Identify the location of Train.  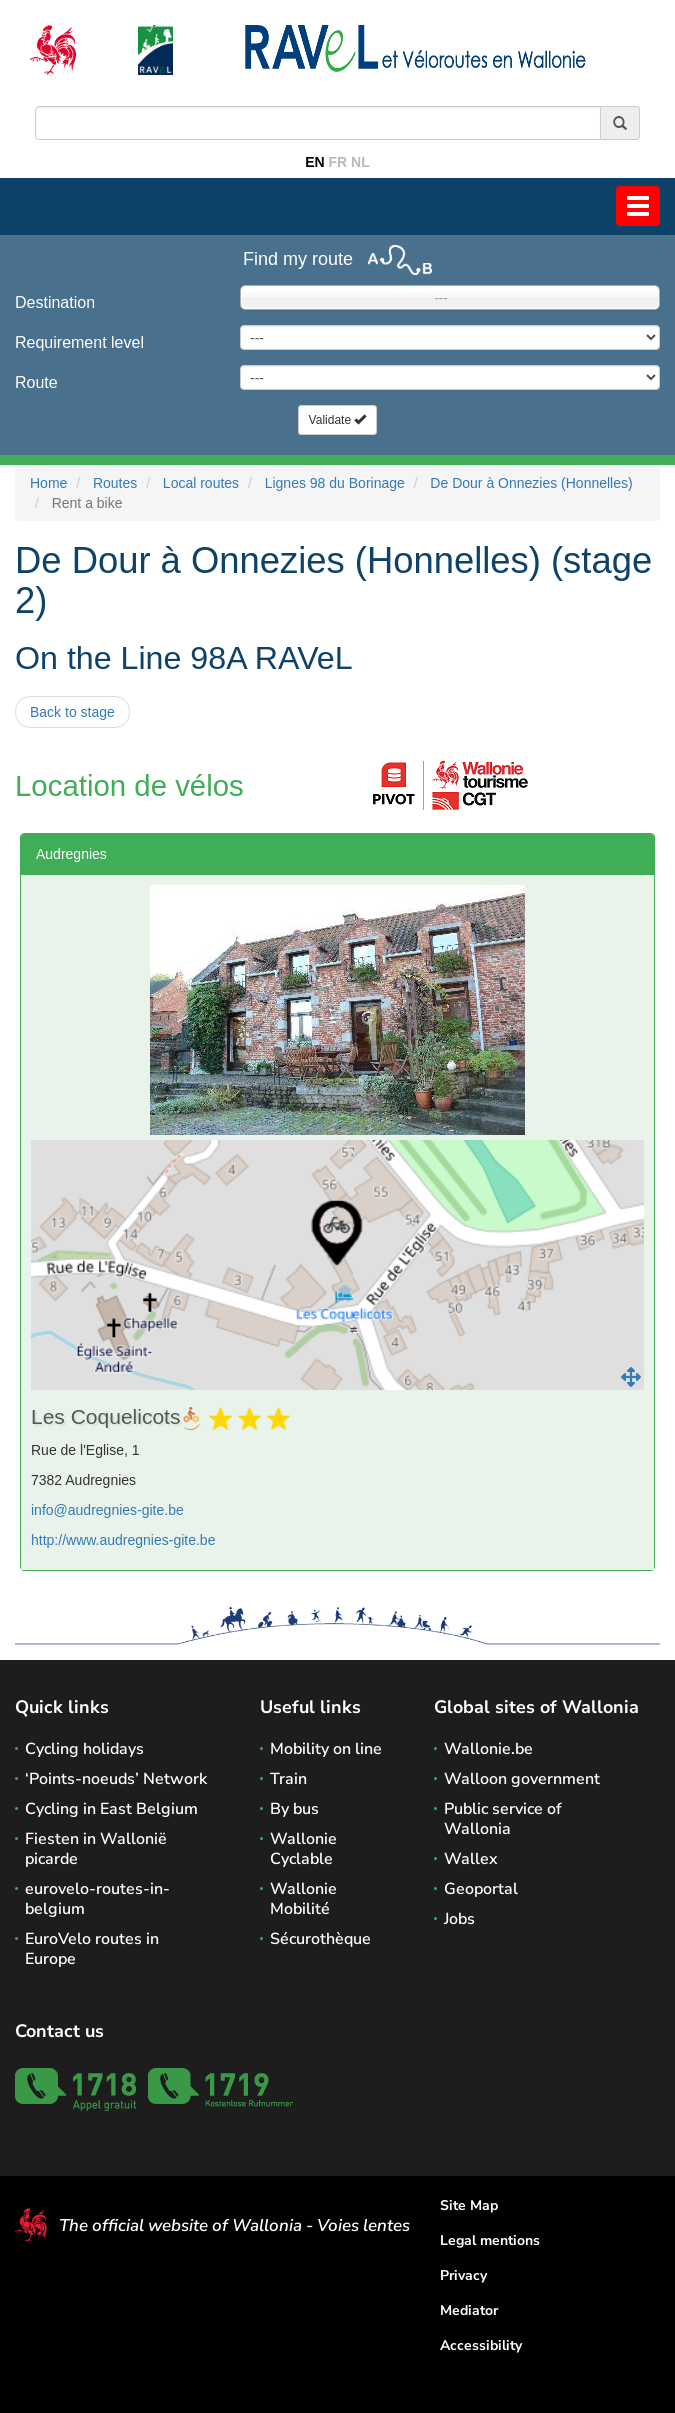
(288, 1779).